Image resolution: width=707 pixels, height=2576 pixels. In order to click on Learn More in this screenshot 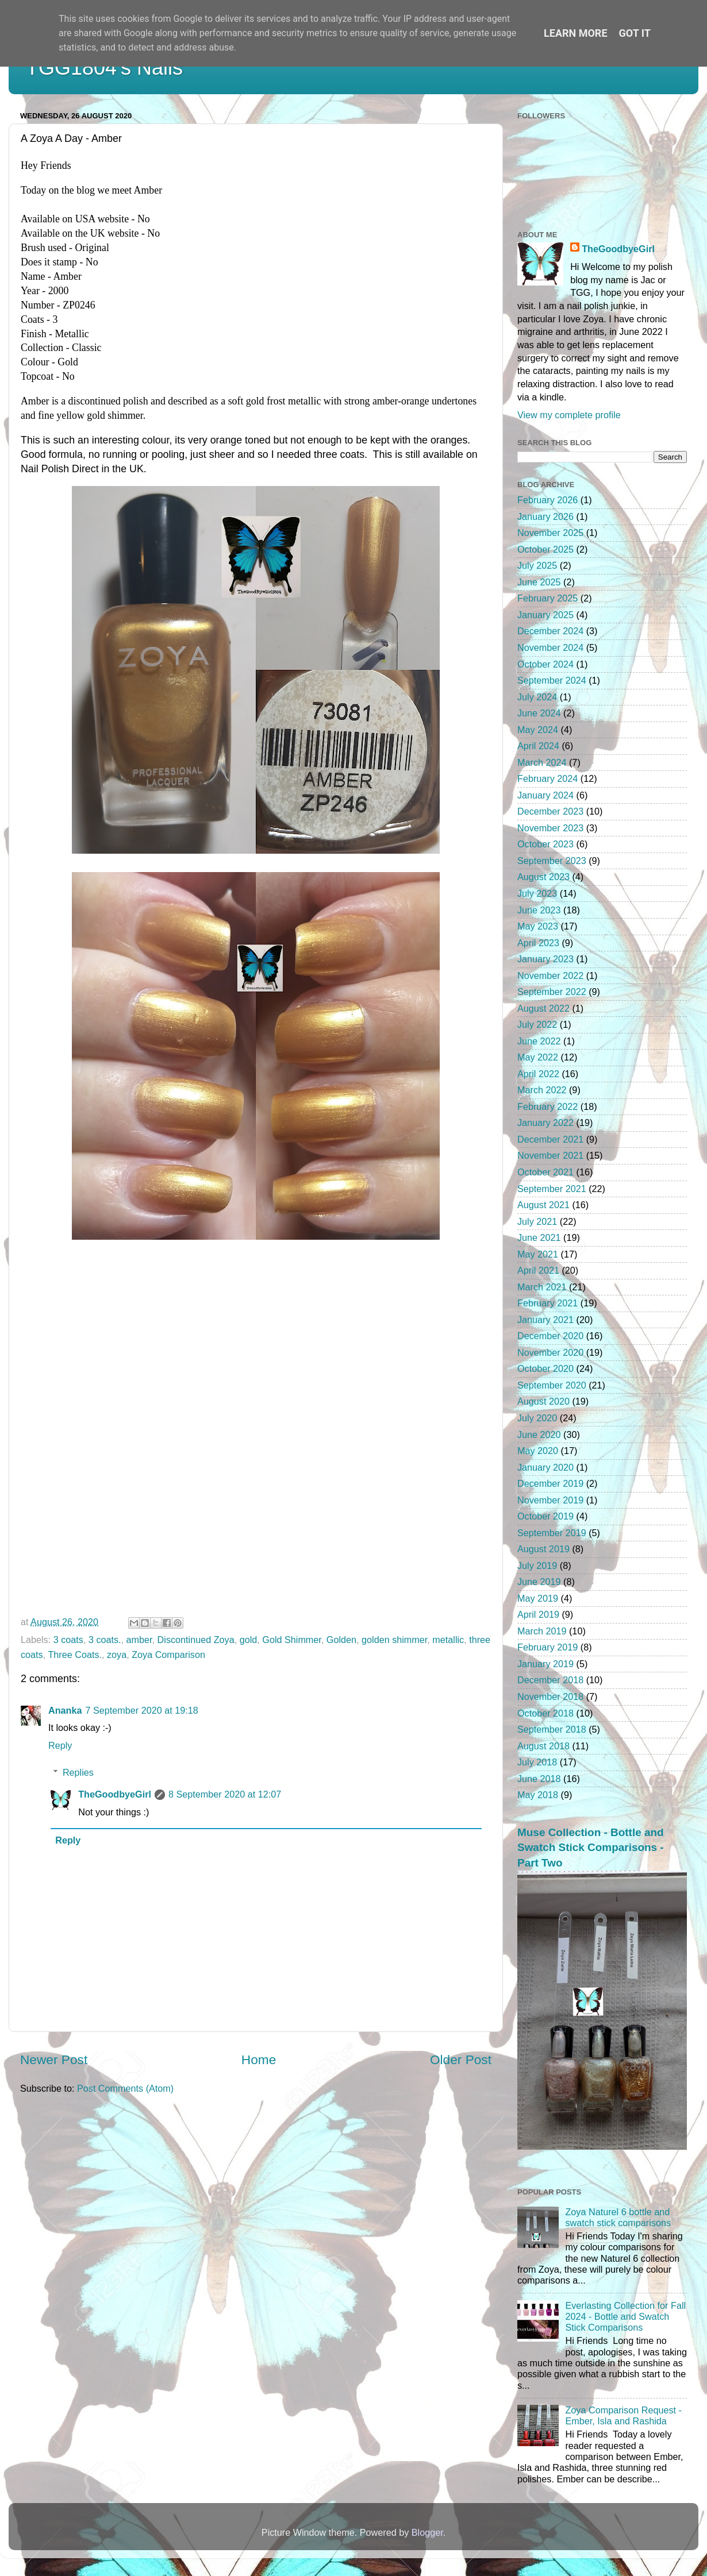, I will do `click(576, 33)`.